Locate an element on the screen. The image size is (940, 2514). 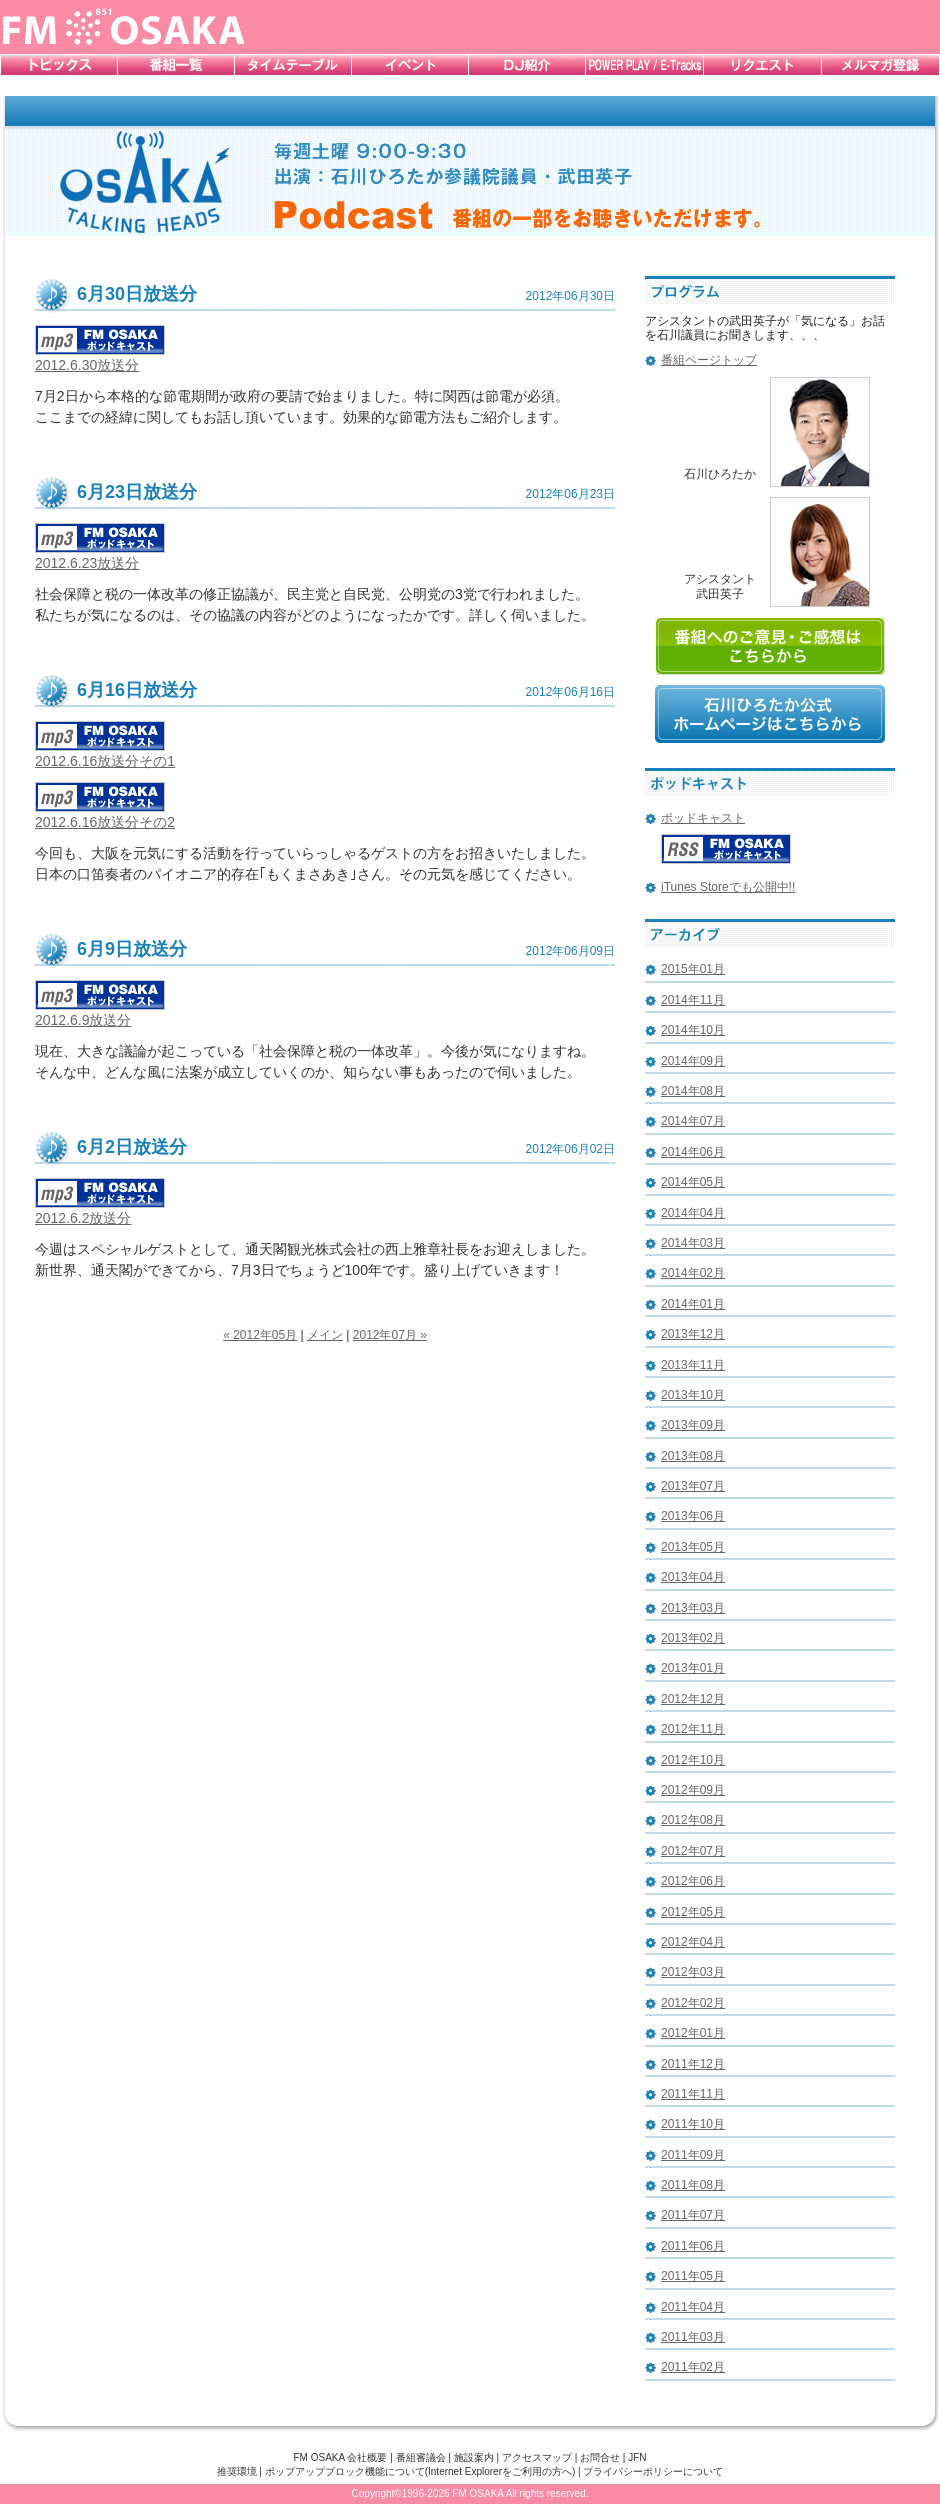
2013年08月 is located at coordinates (693, 1456).